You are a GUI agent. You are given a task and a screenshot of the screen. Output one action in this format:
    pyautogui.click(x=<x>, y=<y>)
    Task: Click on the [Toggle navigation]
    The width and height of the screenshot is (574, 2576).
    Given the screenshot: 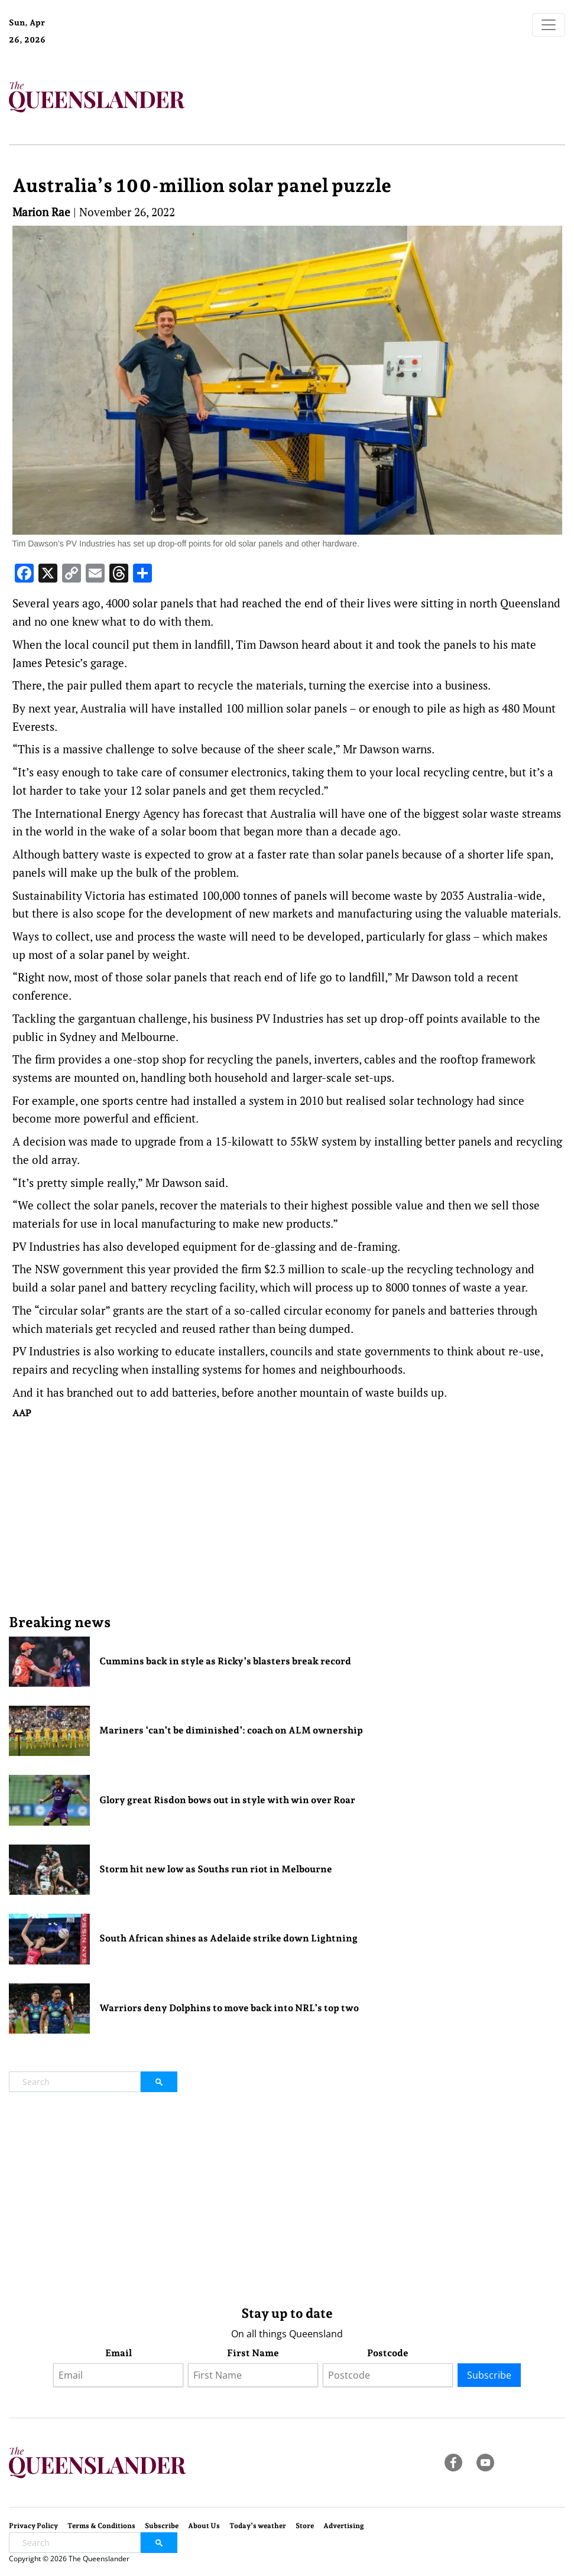 What is the action you would take?
    pyautogui.click(x=548, y=25)
    